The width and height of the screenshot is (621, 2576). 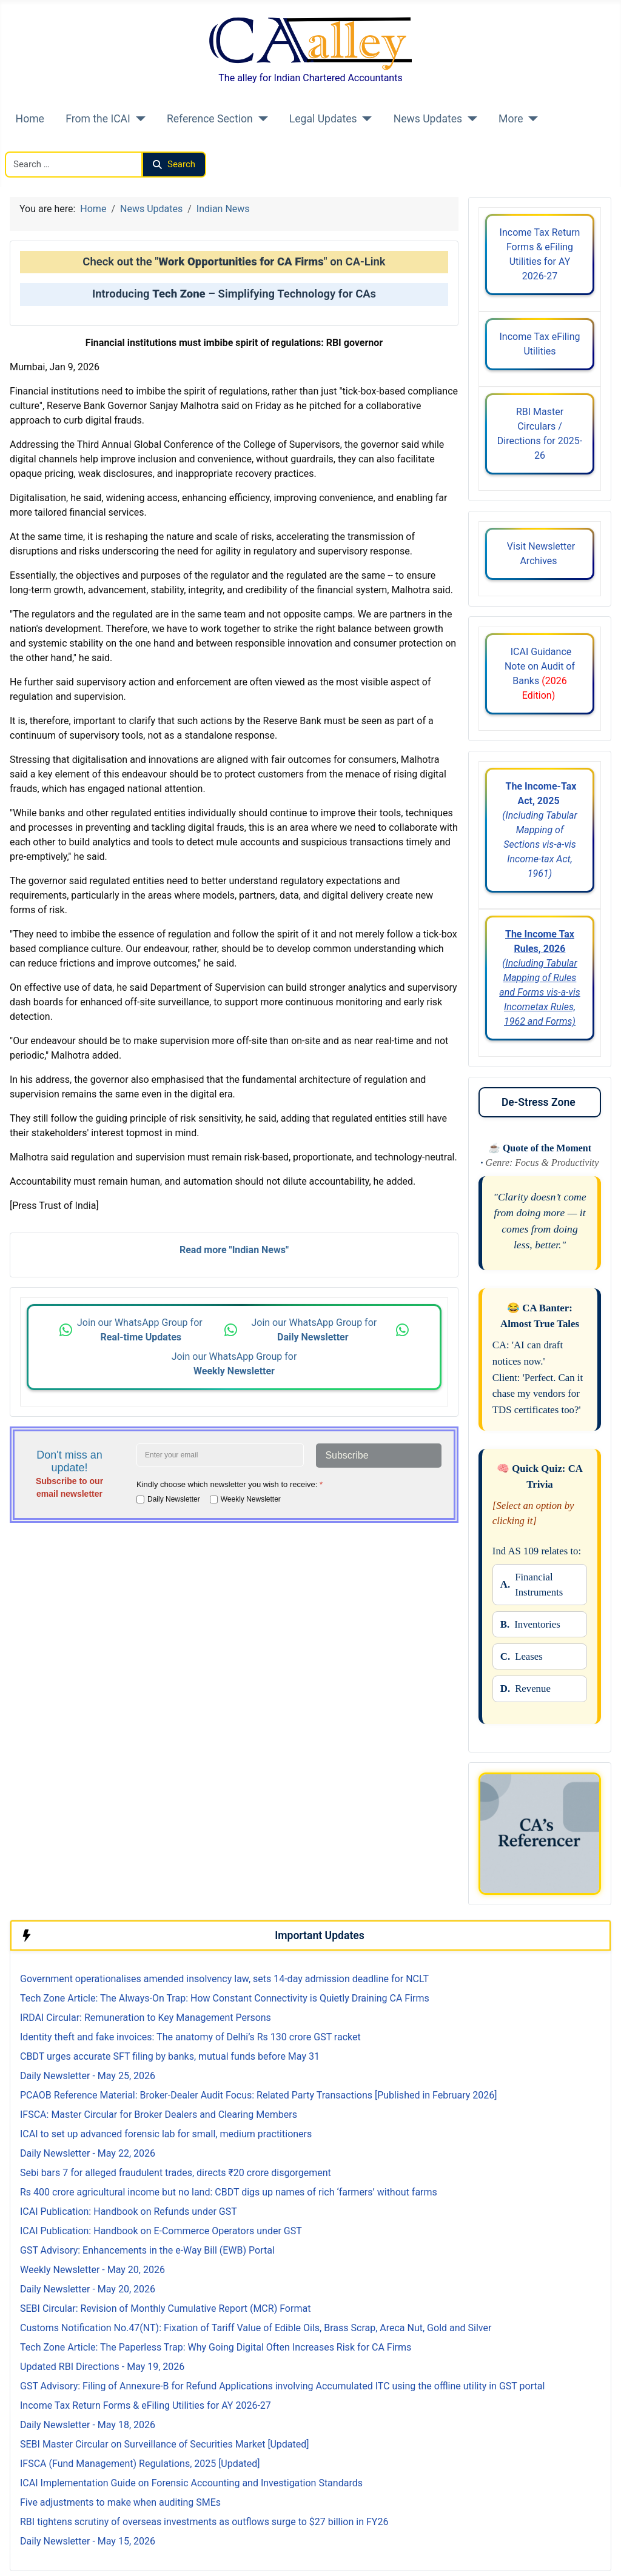 I want to click on More, so click(x=510, y=119).